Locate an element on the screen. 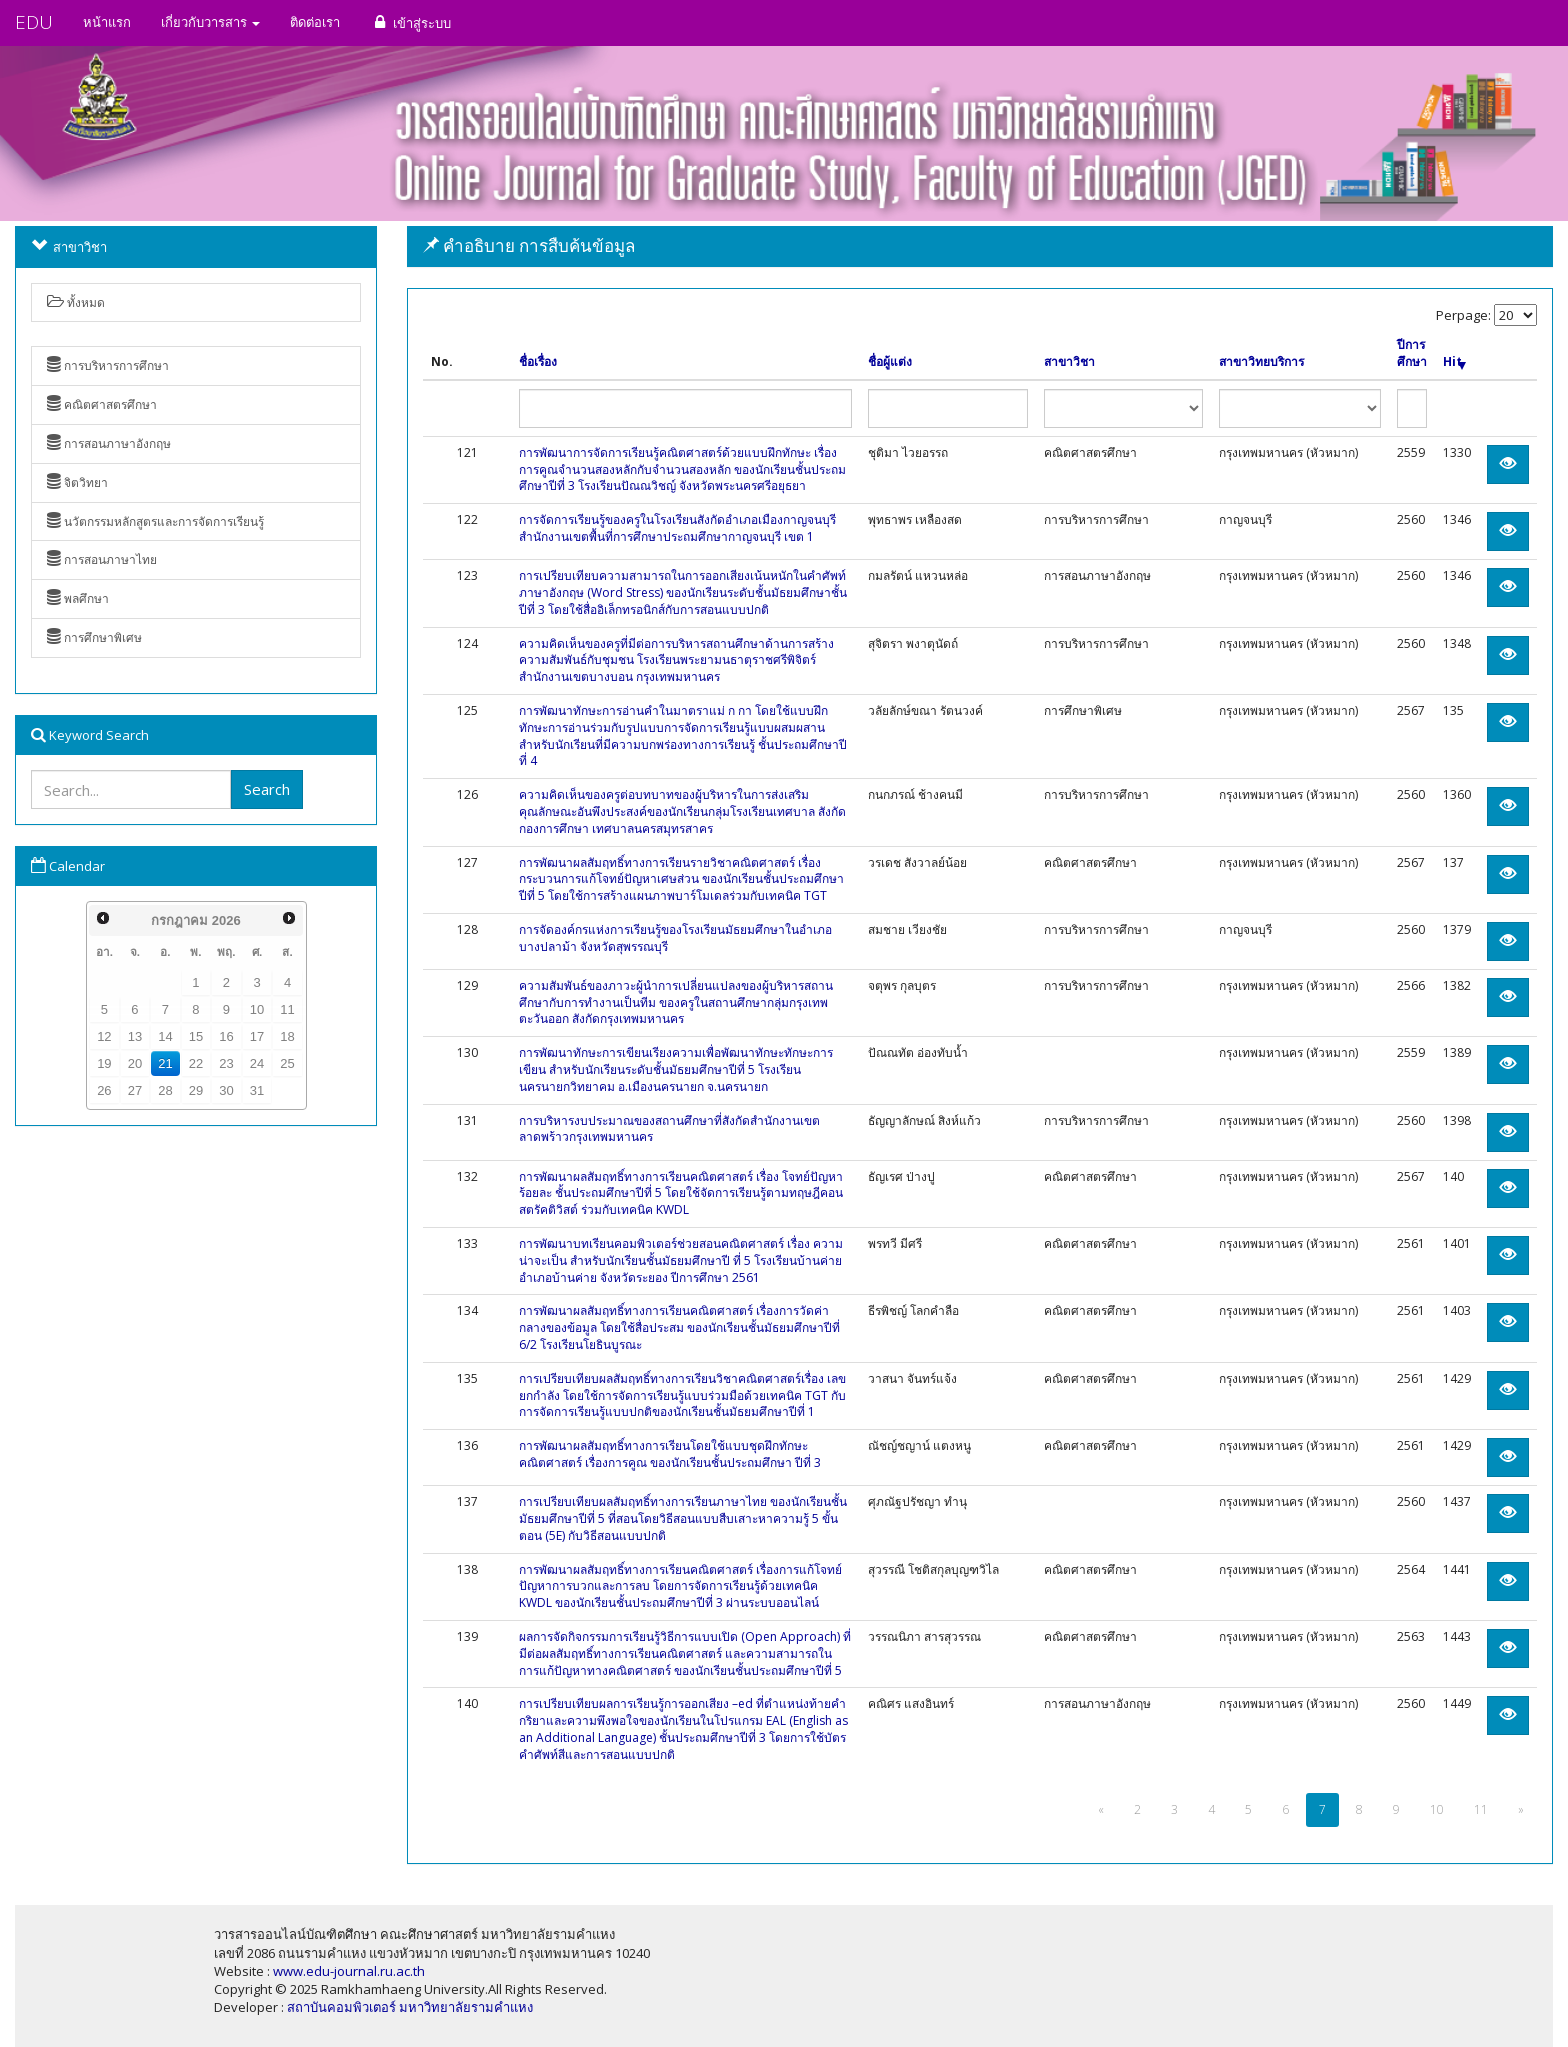 This screenshot has height=2047, width=1568. www.edu-journal.ru.ac.th is located at coordinates (349, 1971).